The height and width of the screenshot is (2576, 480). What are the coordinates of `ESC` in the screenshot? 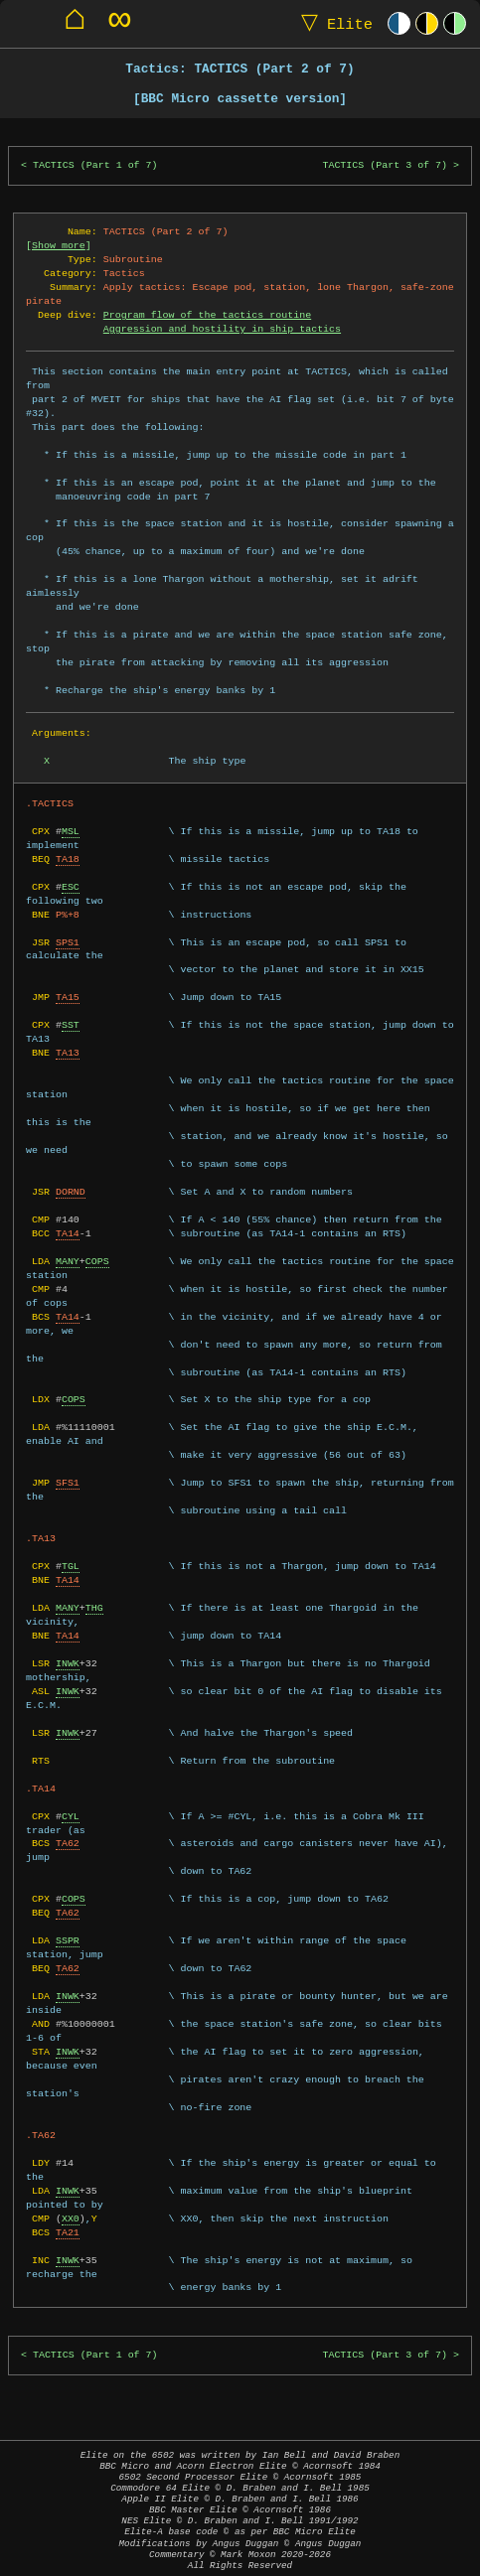 It's located at (71, 887).